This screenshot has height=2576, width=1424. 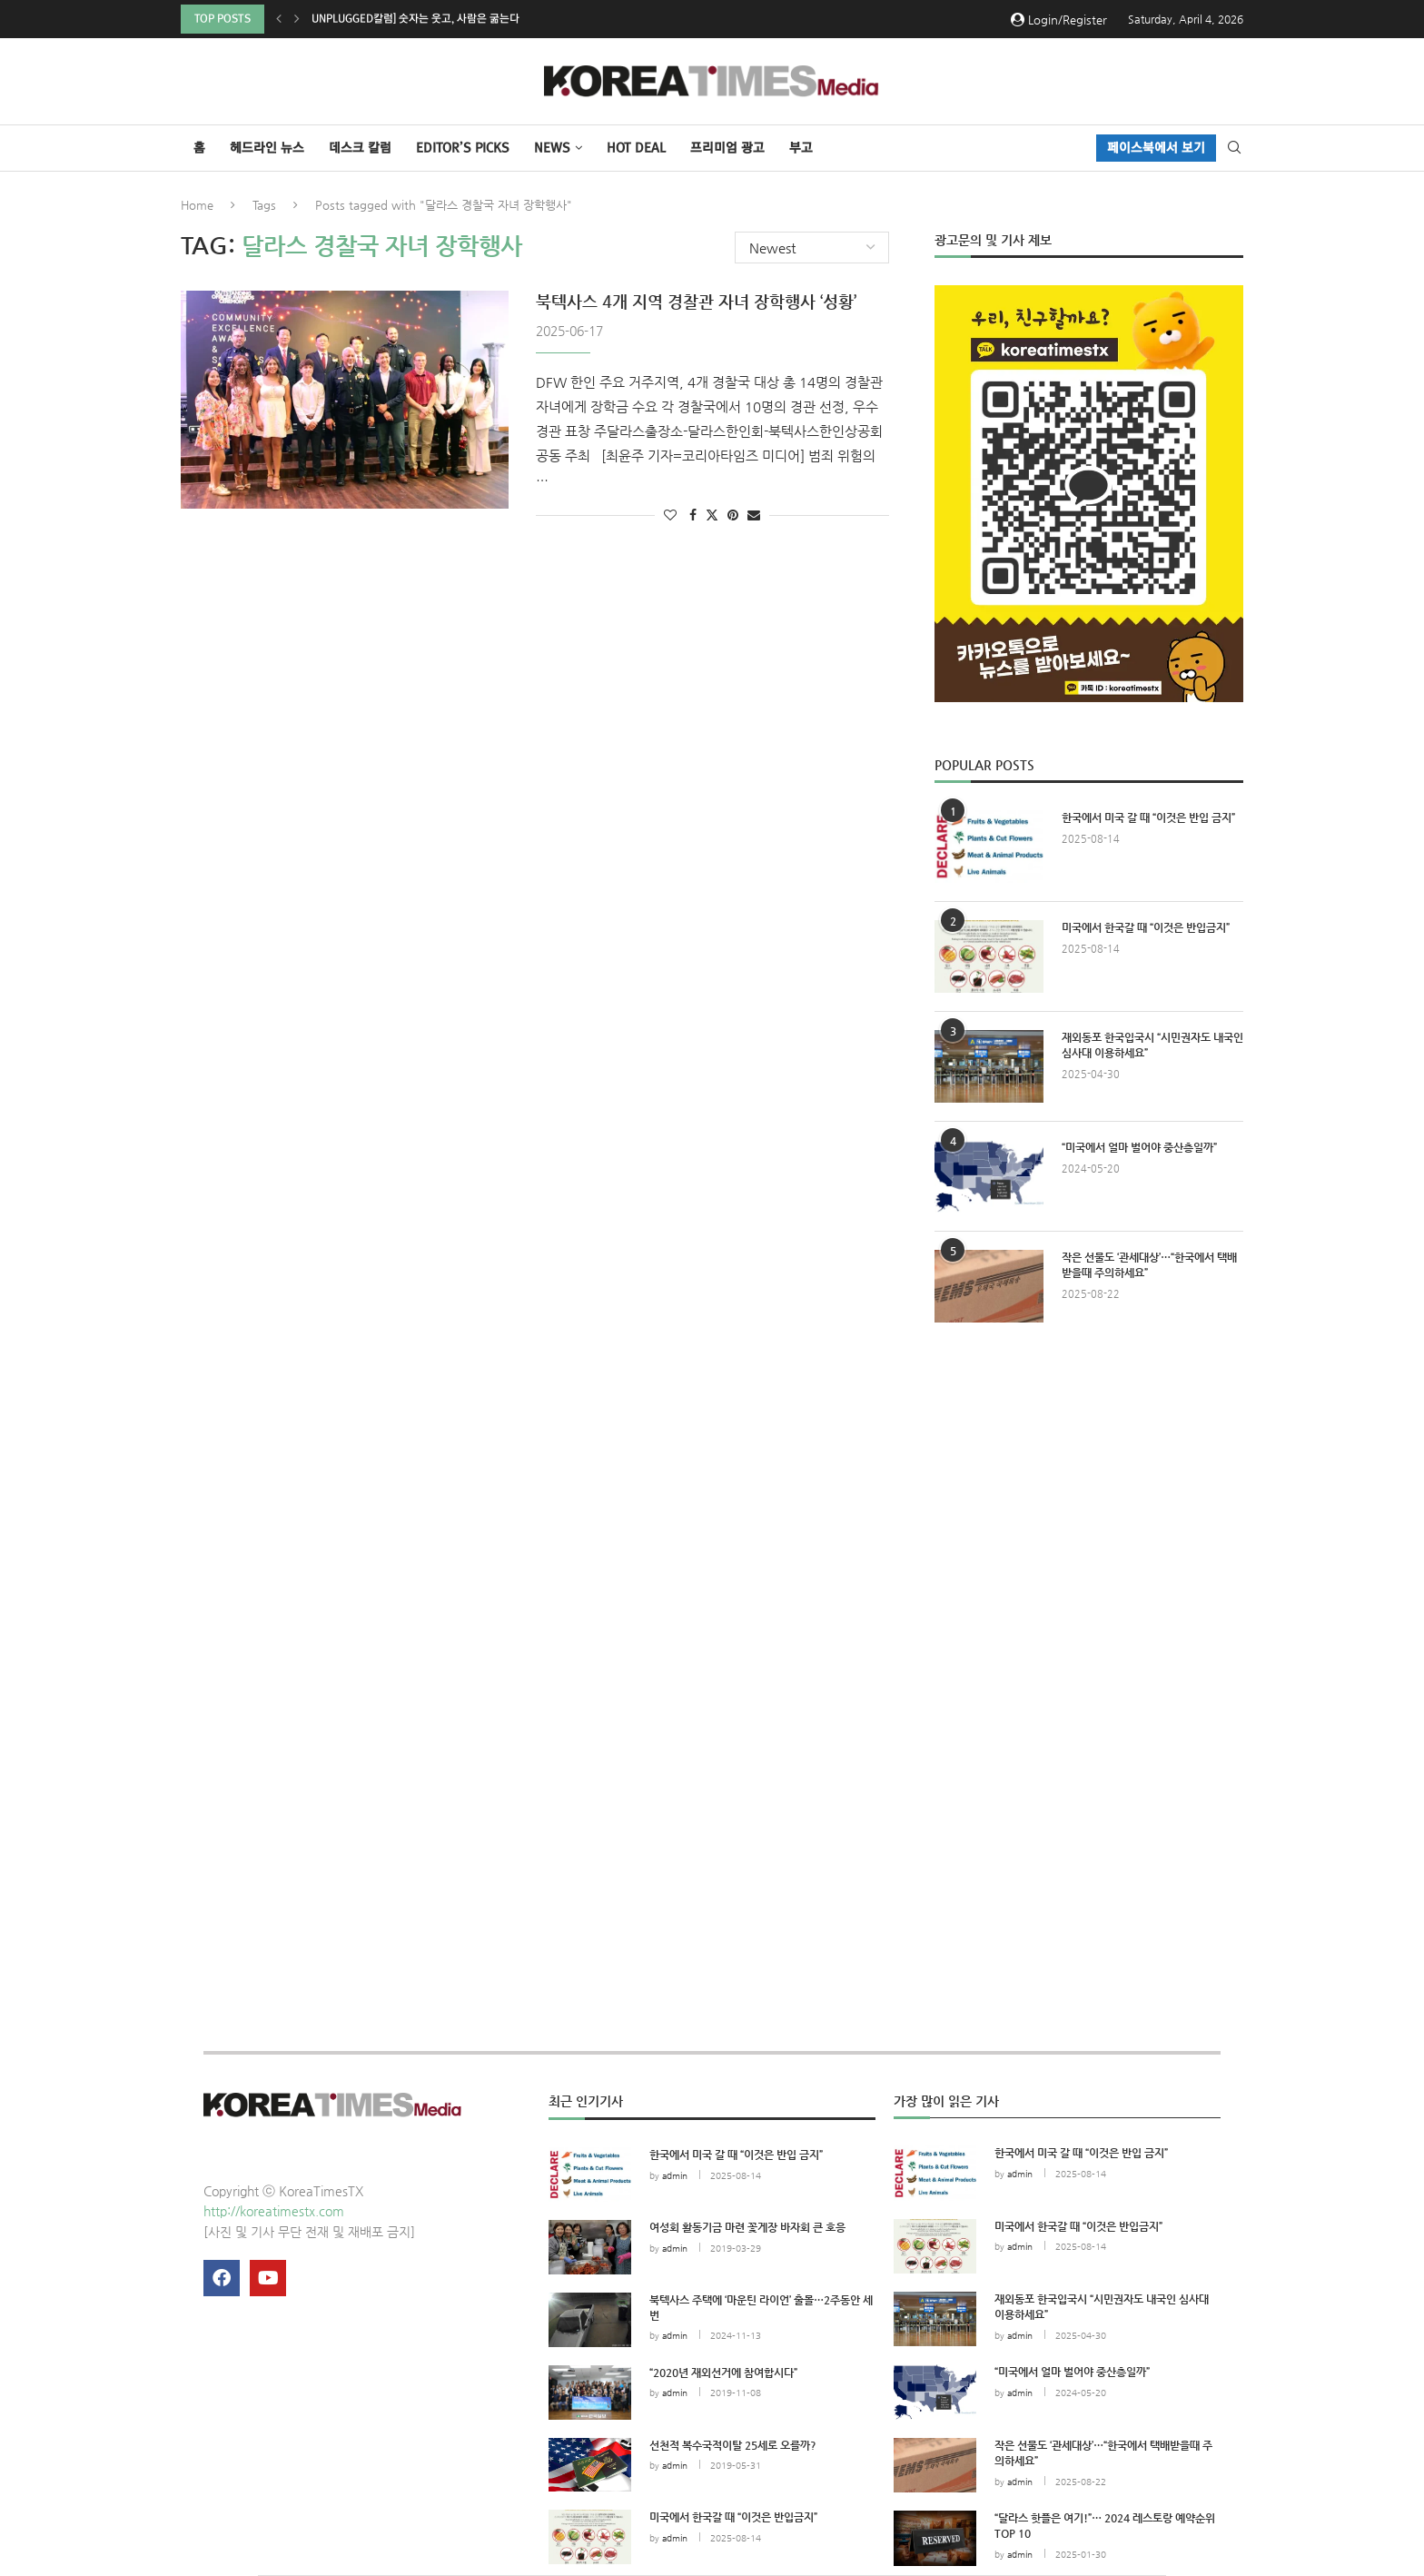 I want to click on 북텍사스 4개 지역 경찰관 자녀 장학행사 ‘성황’, so click(x=696, y=301).